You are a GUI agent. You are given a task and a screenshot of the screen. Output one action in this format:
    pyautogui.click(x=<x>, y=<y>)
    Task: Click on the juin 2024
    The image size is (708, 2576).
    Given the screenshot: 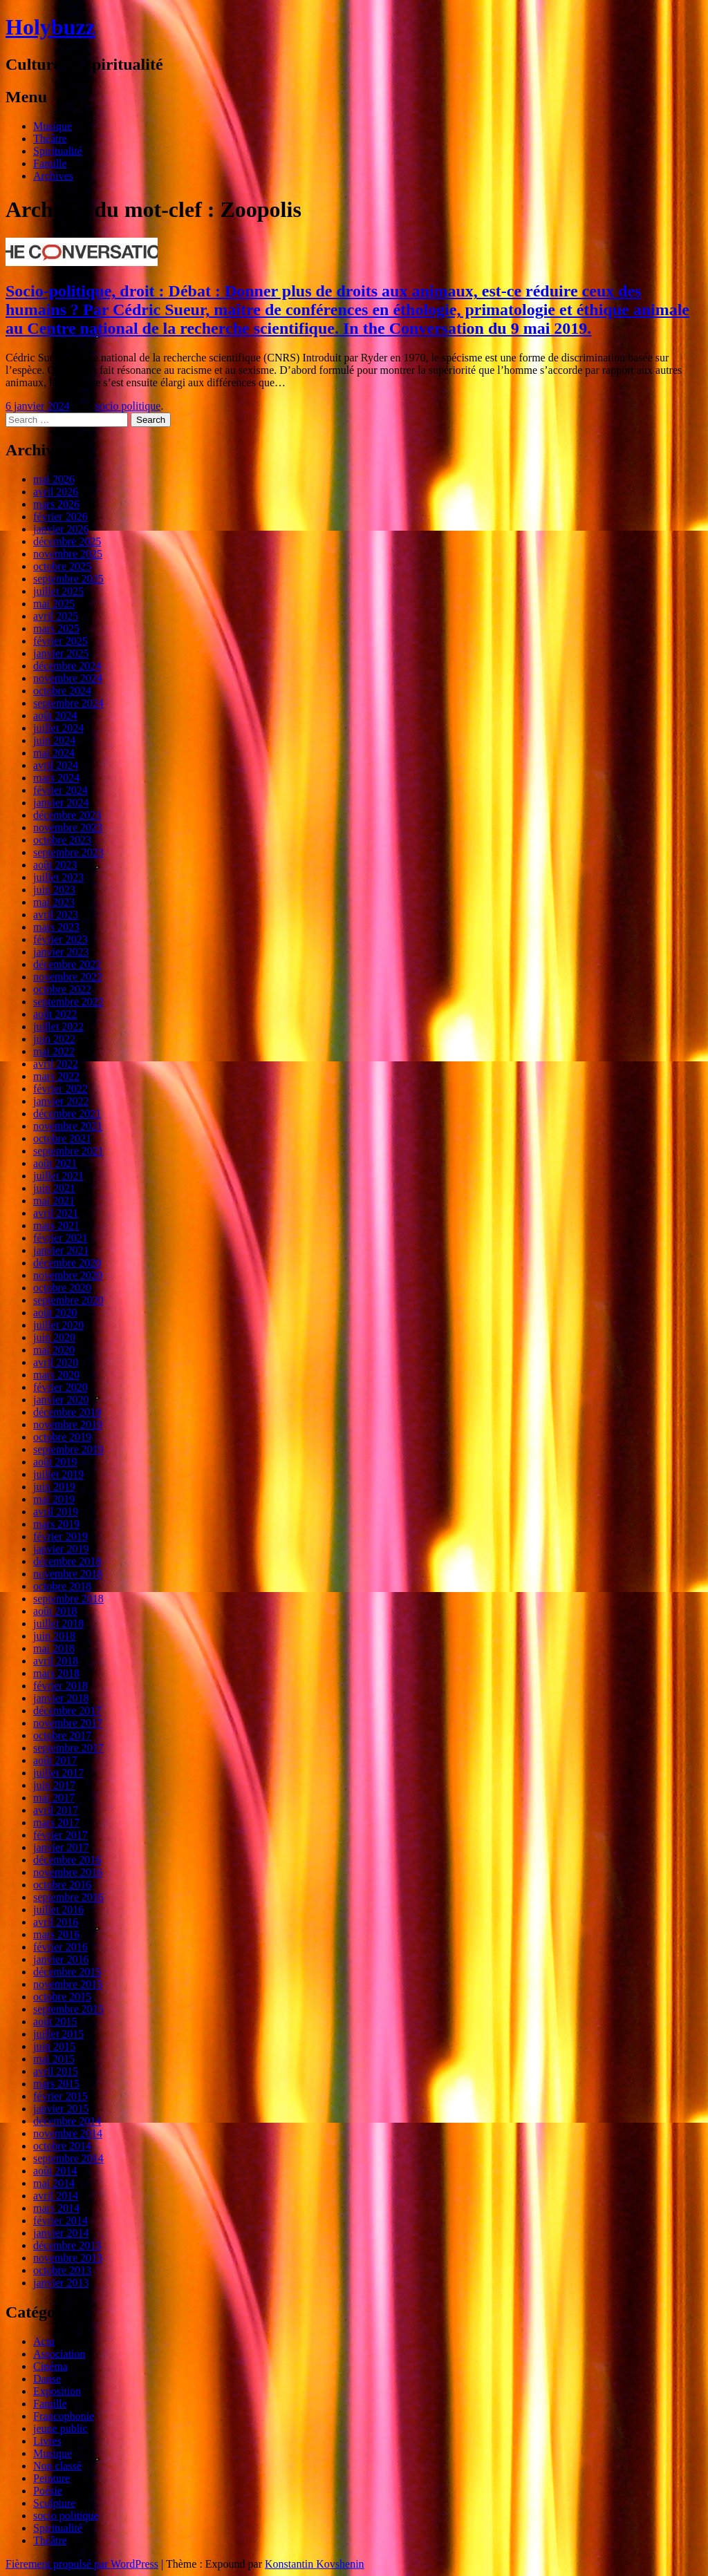 What is the action you would take?
    pyautogui.click(x=54, y=740)
    